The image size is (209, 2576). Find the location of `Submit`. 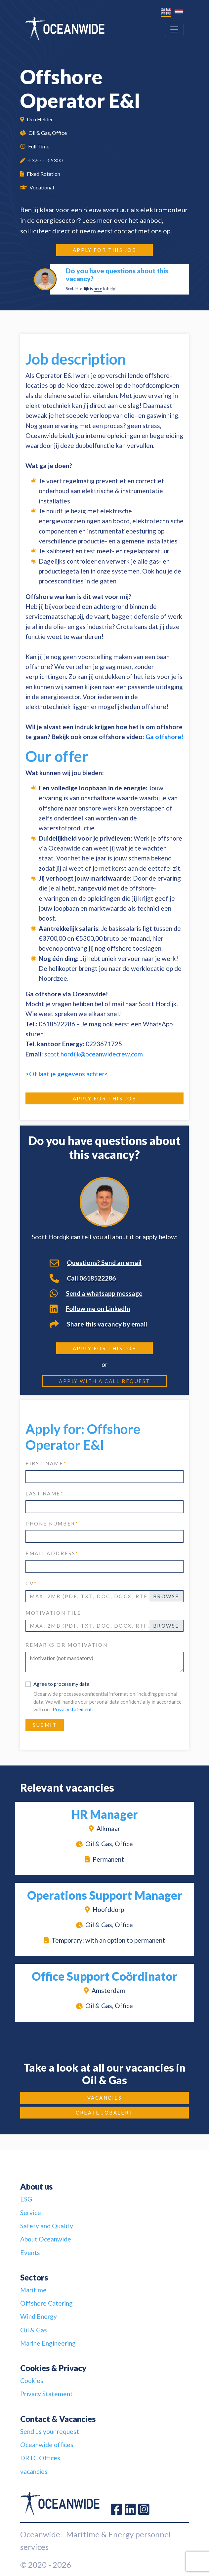

Submit is located at coordinates (45, 1725).